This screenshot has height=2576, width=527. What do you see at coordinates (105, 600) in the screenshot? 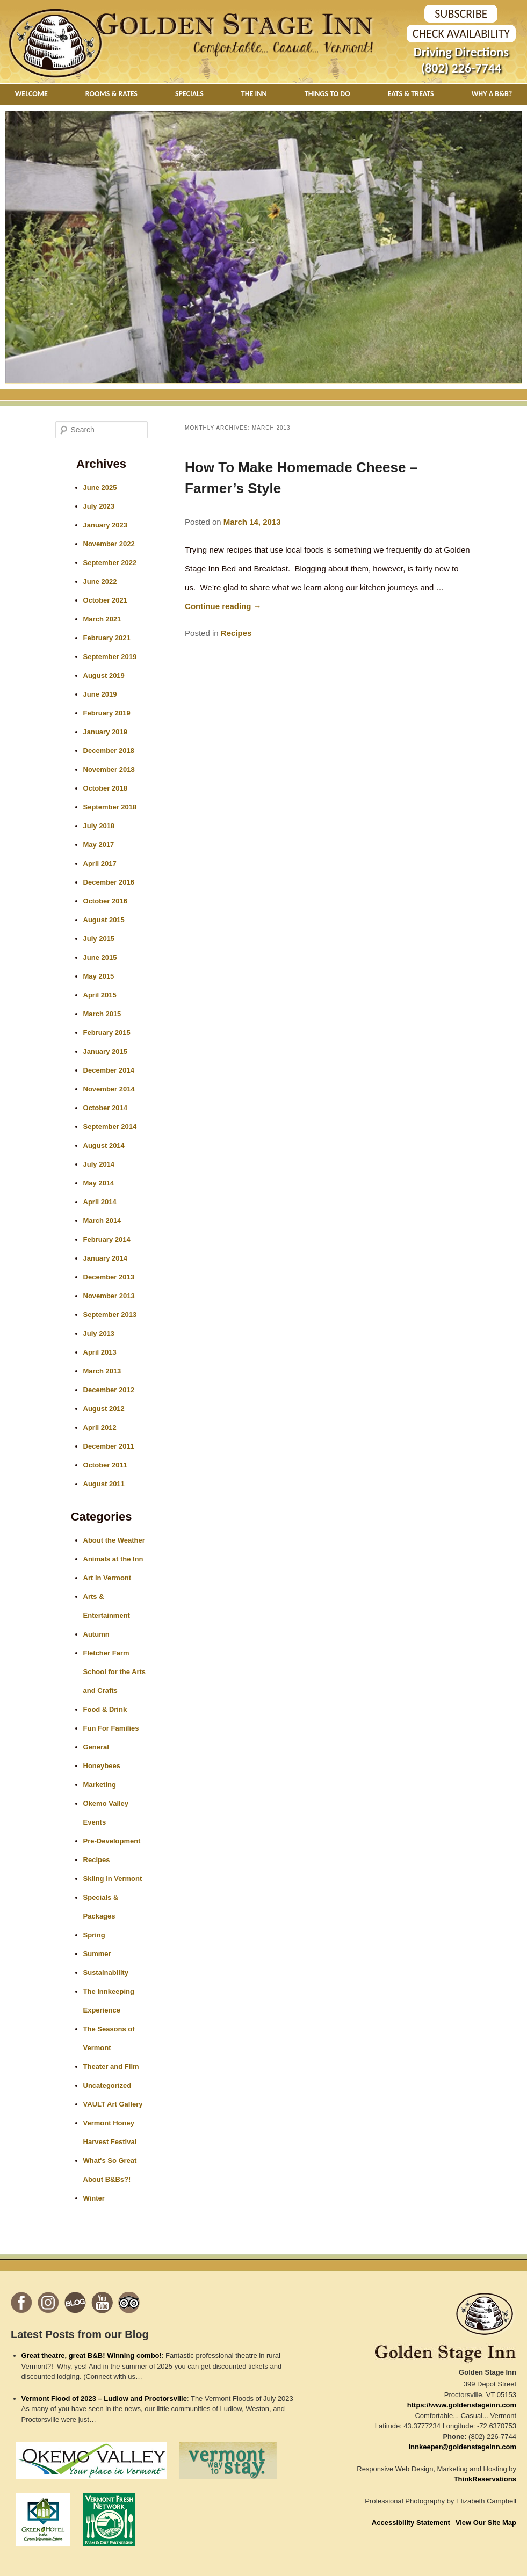
I see `October 2021` at bounding box center [105, 600].